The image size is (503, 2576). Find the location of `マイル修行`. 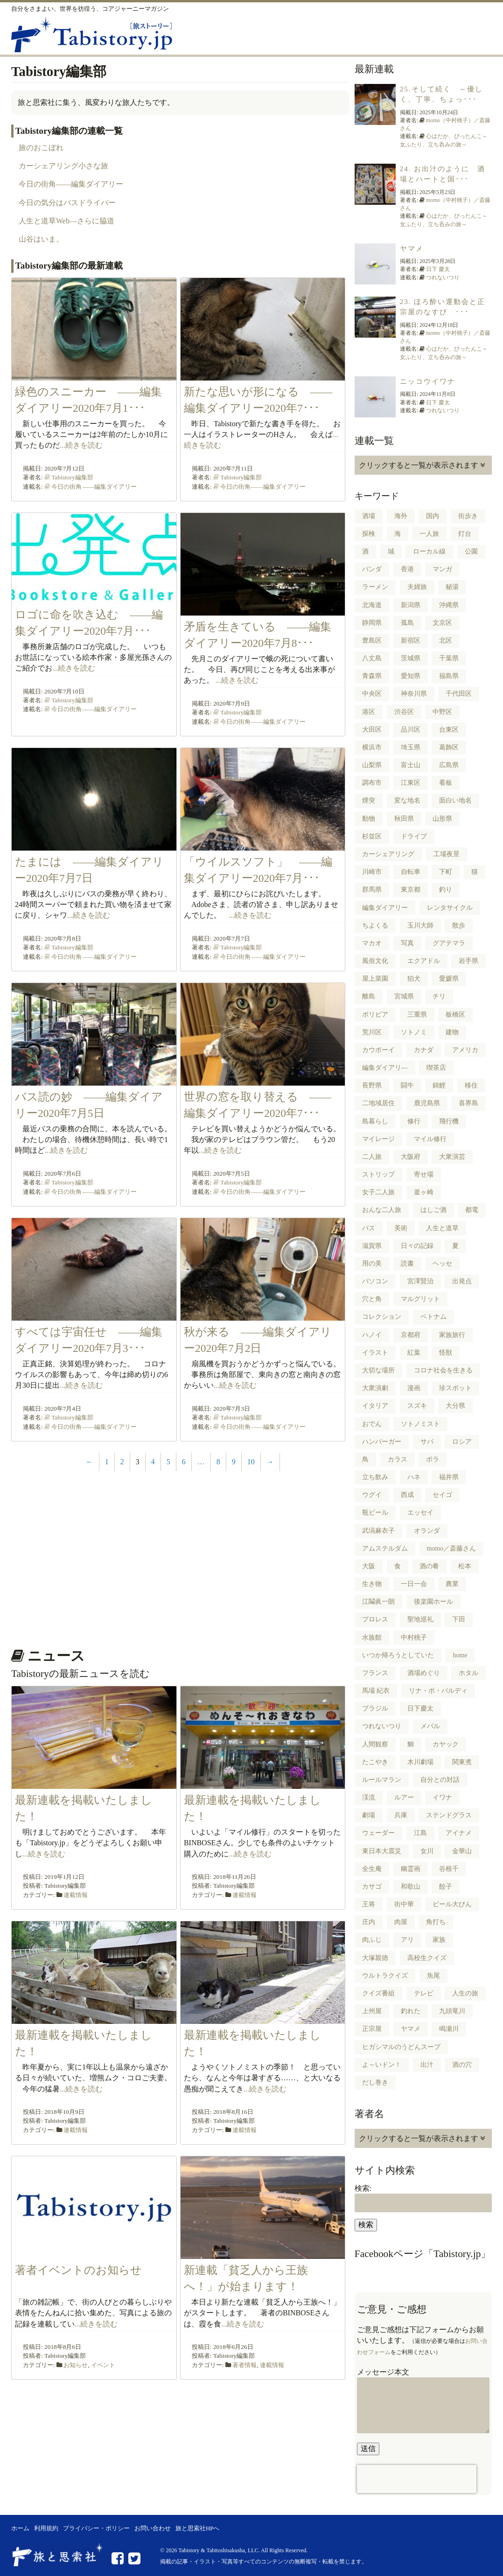

マイル修行 is located at coordinates (430, 1139).